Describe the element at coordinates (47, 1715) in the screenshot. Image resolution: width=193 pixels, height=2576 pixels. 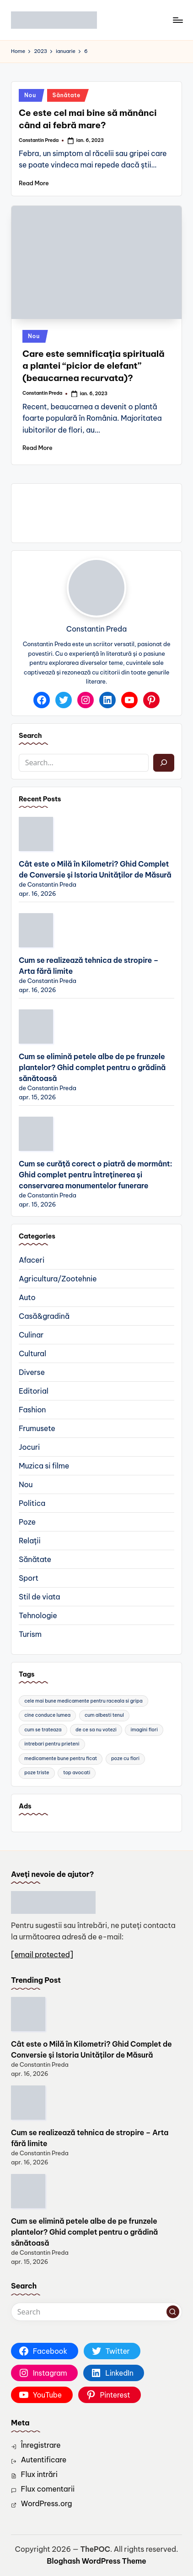
I see `cine conduce lumea [cine conduce lumea (2 elemente)]` at that location.